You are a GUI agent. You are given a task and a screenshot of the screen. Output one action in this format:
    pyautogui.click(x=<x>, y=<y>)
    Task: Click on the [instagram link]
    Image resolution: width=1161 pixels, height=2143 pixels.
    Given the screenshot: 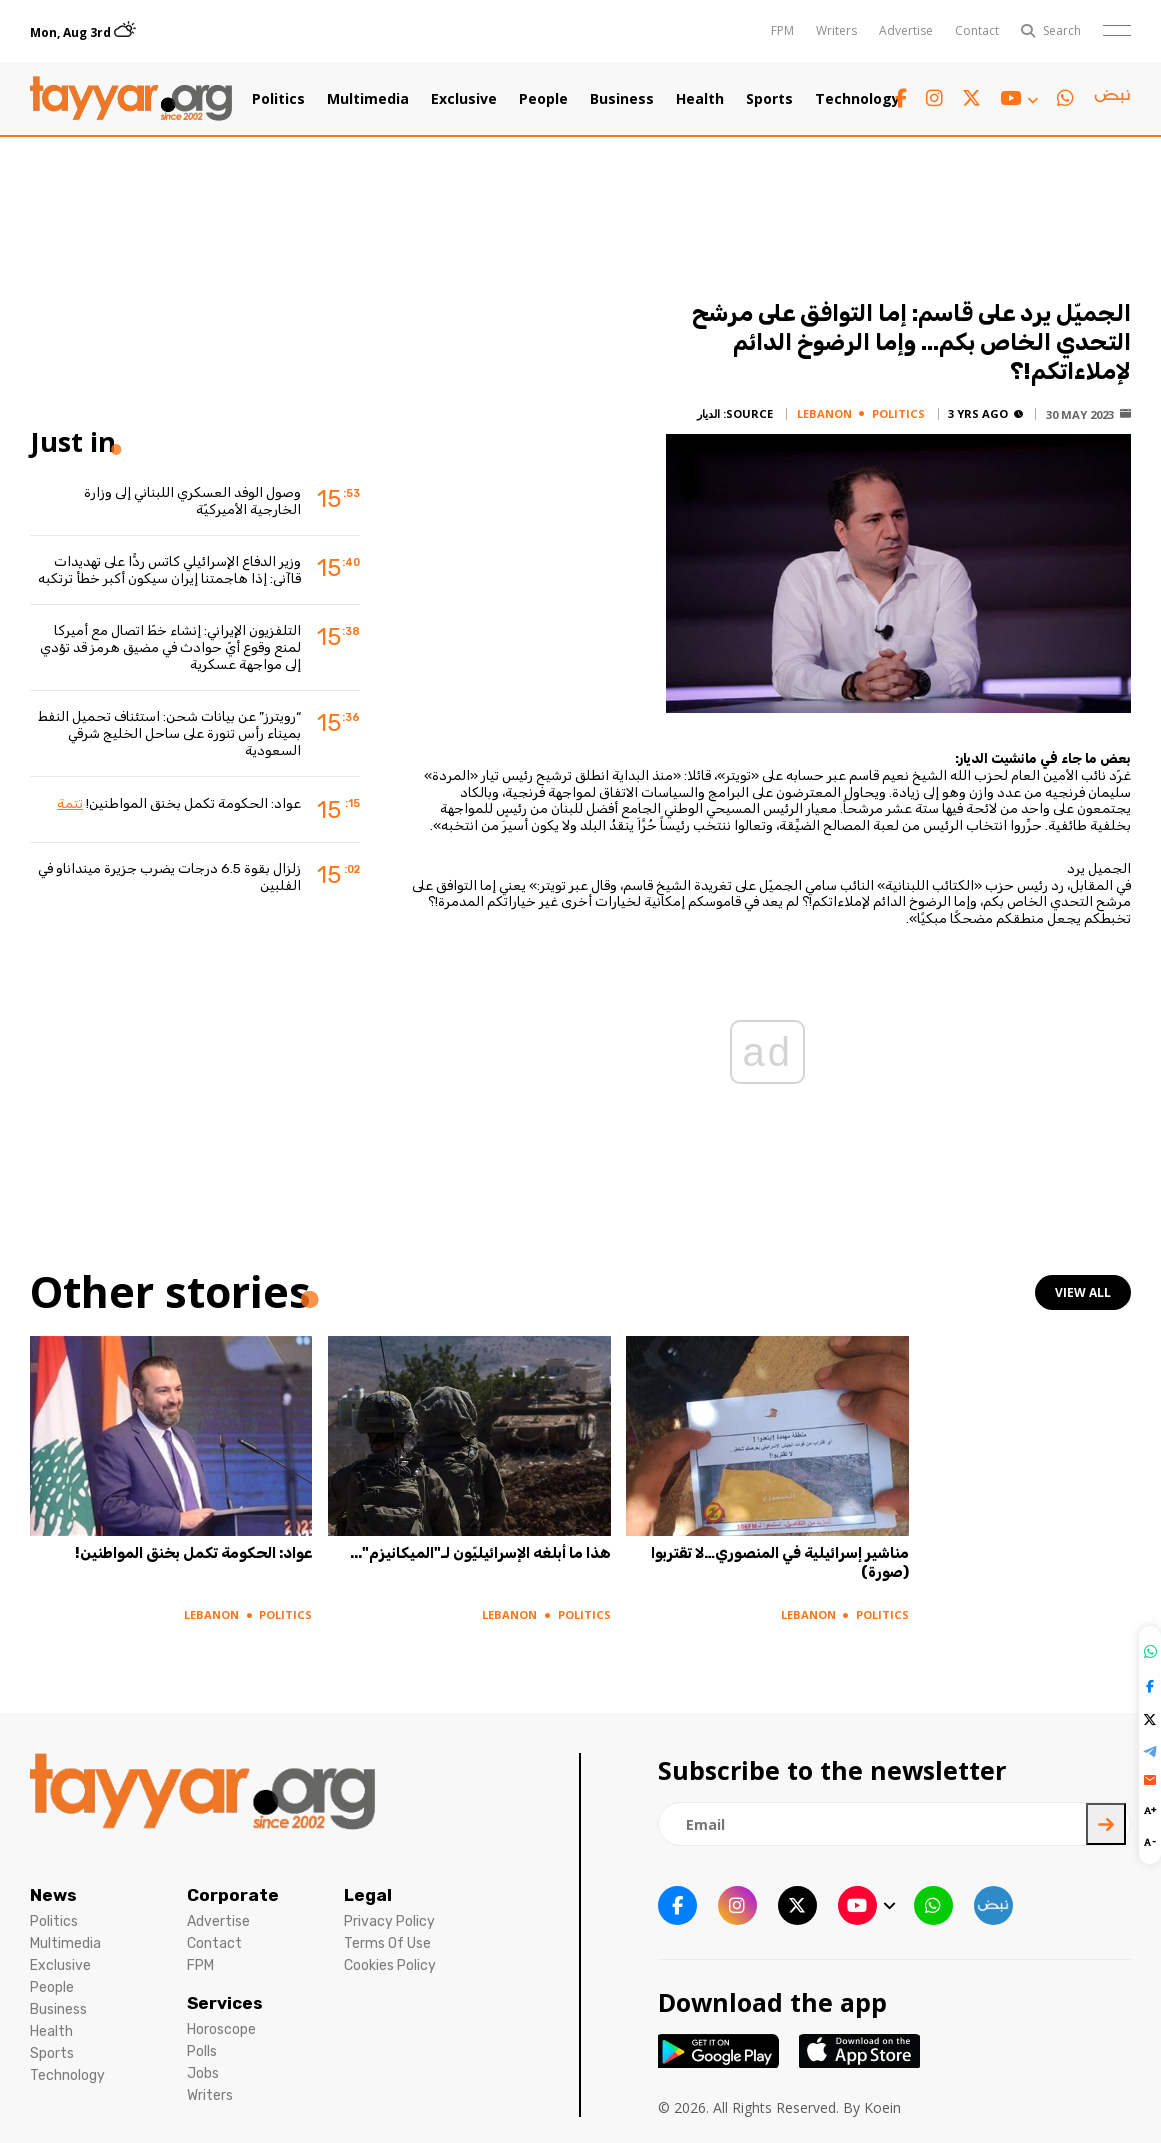 What is the action you would take?
    pyautogui.click(x=934, y=98)
    